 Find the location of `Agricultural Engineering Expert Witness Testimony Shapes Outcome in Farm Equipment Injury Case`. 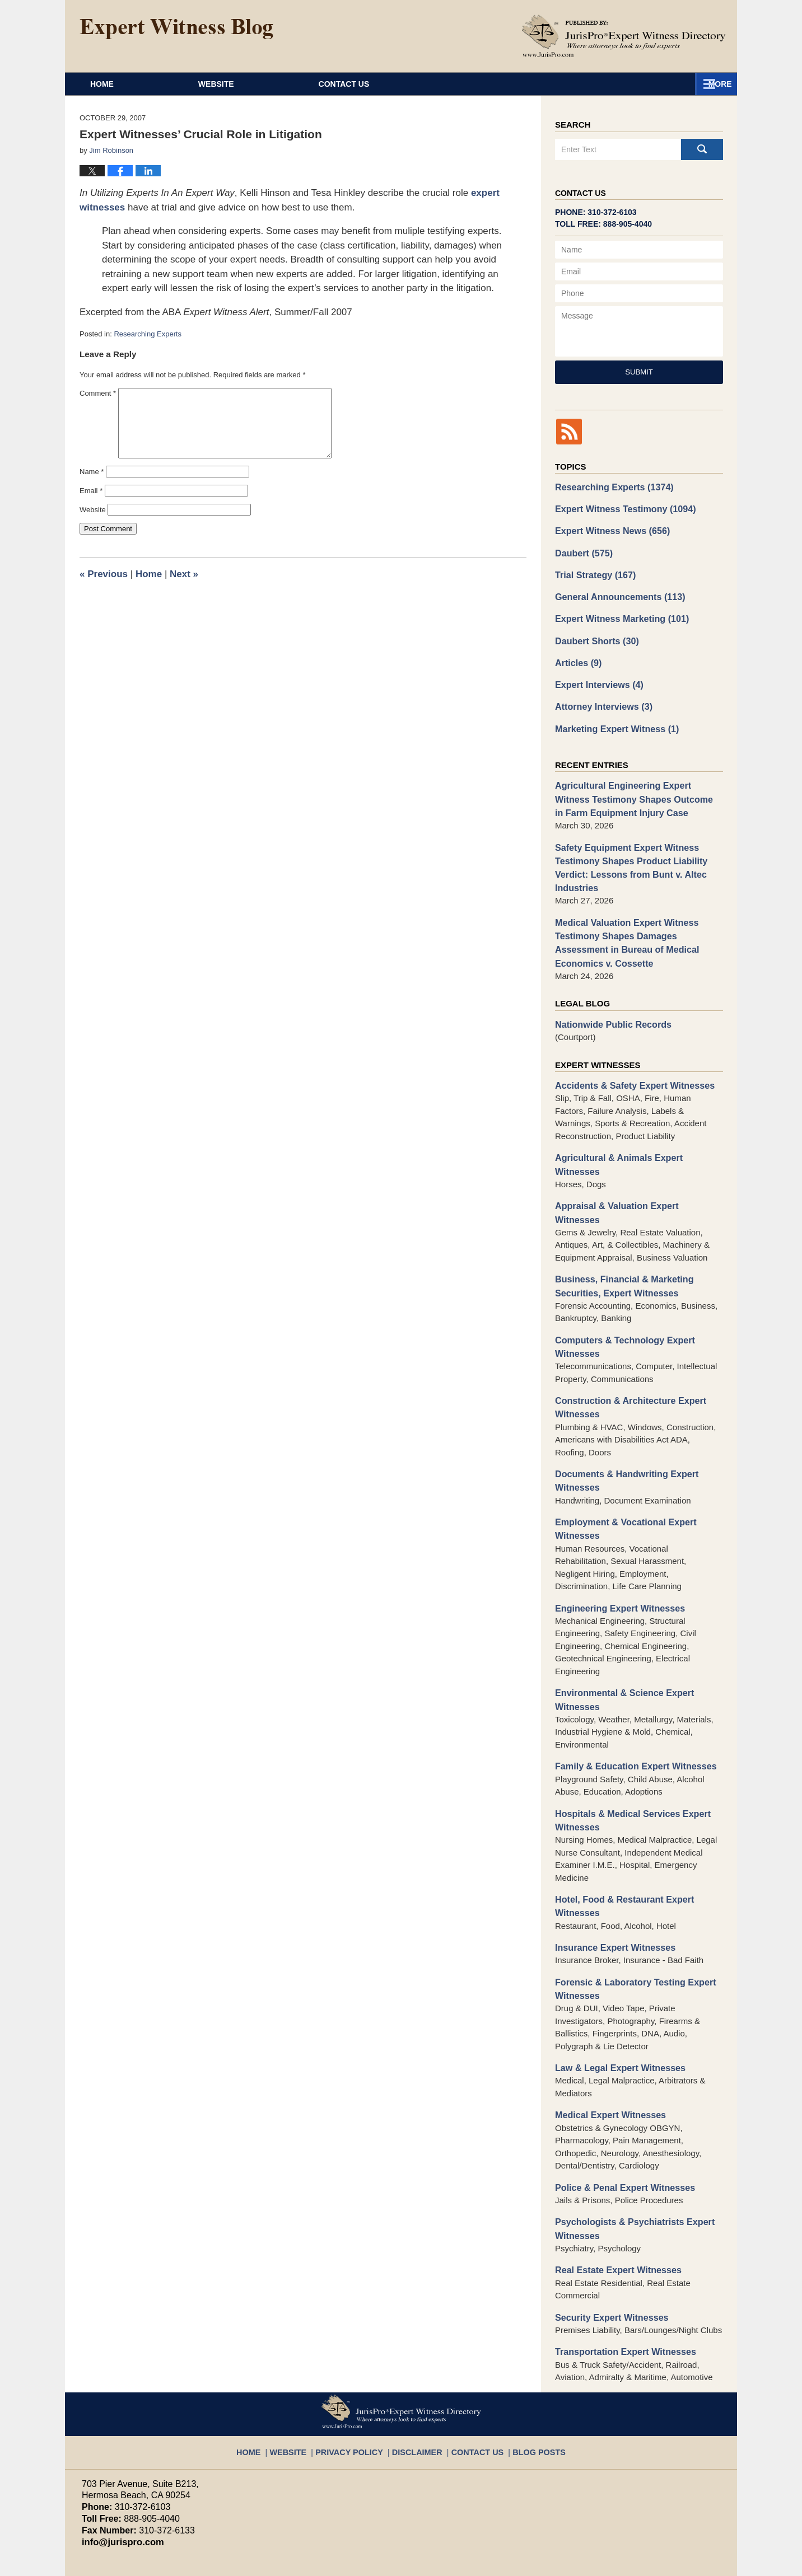

Agricultural Engineering Expert Witness Testimony Shapes Outcome in Farm Equipment Injury Case is located at coordinates (635, 786).